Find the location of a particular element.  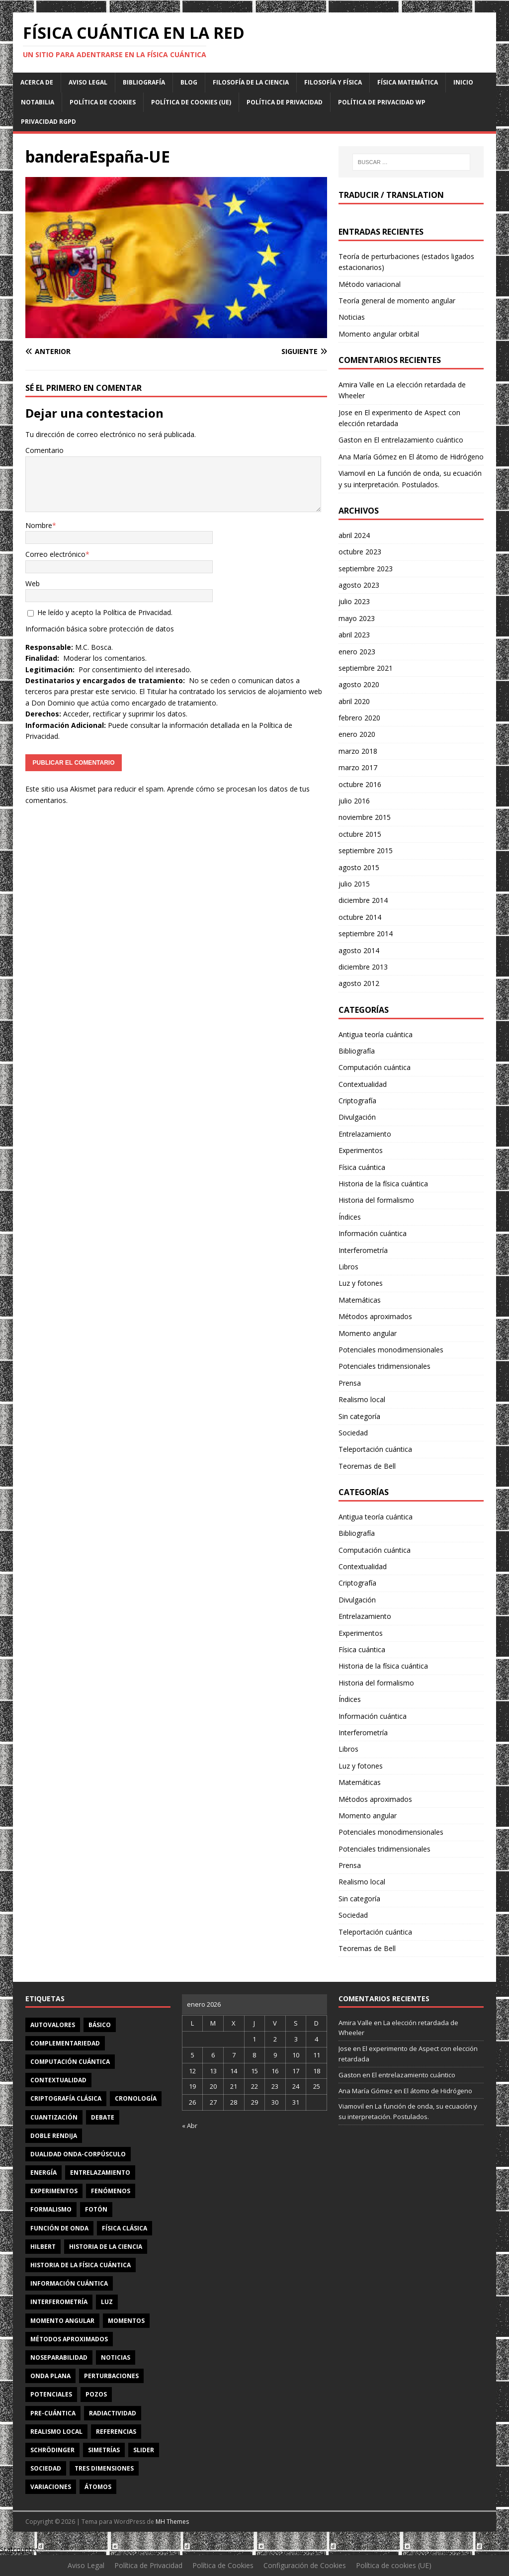

Entrelazamiento is located at coordinates (365, 1134).